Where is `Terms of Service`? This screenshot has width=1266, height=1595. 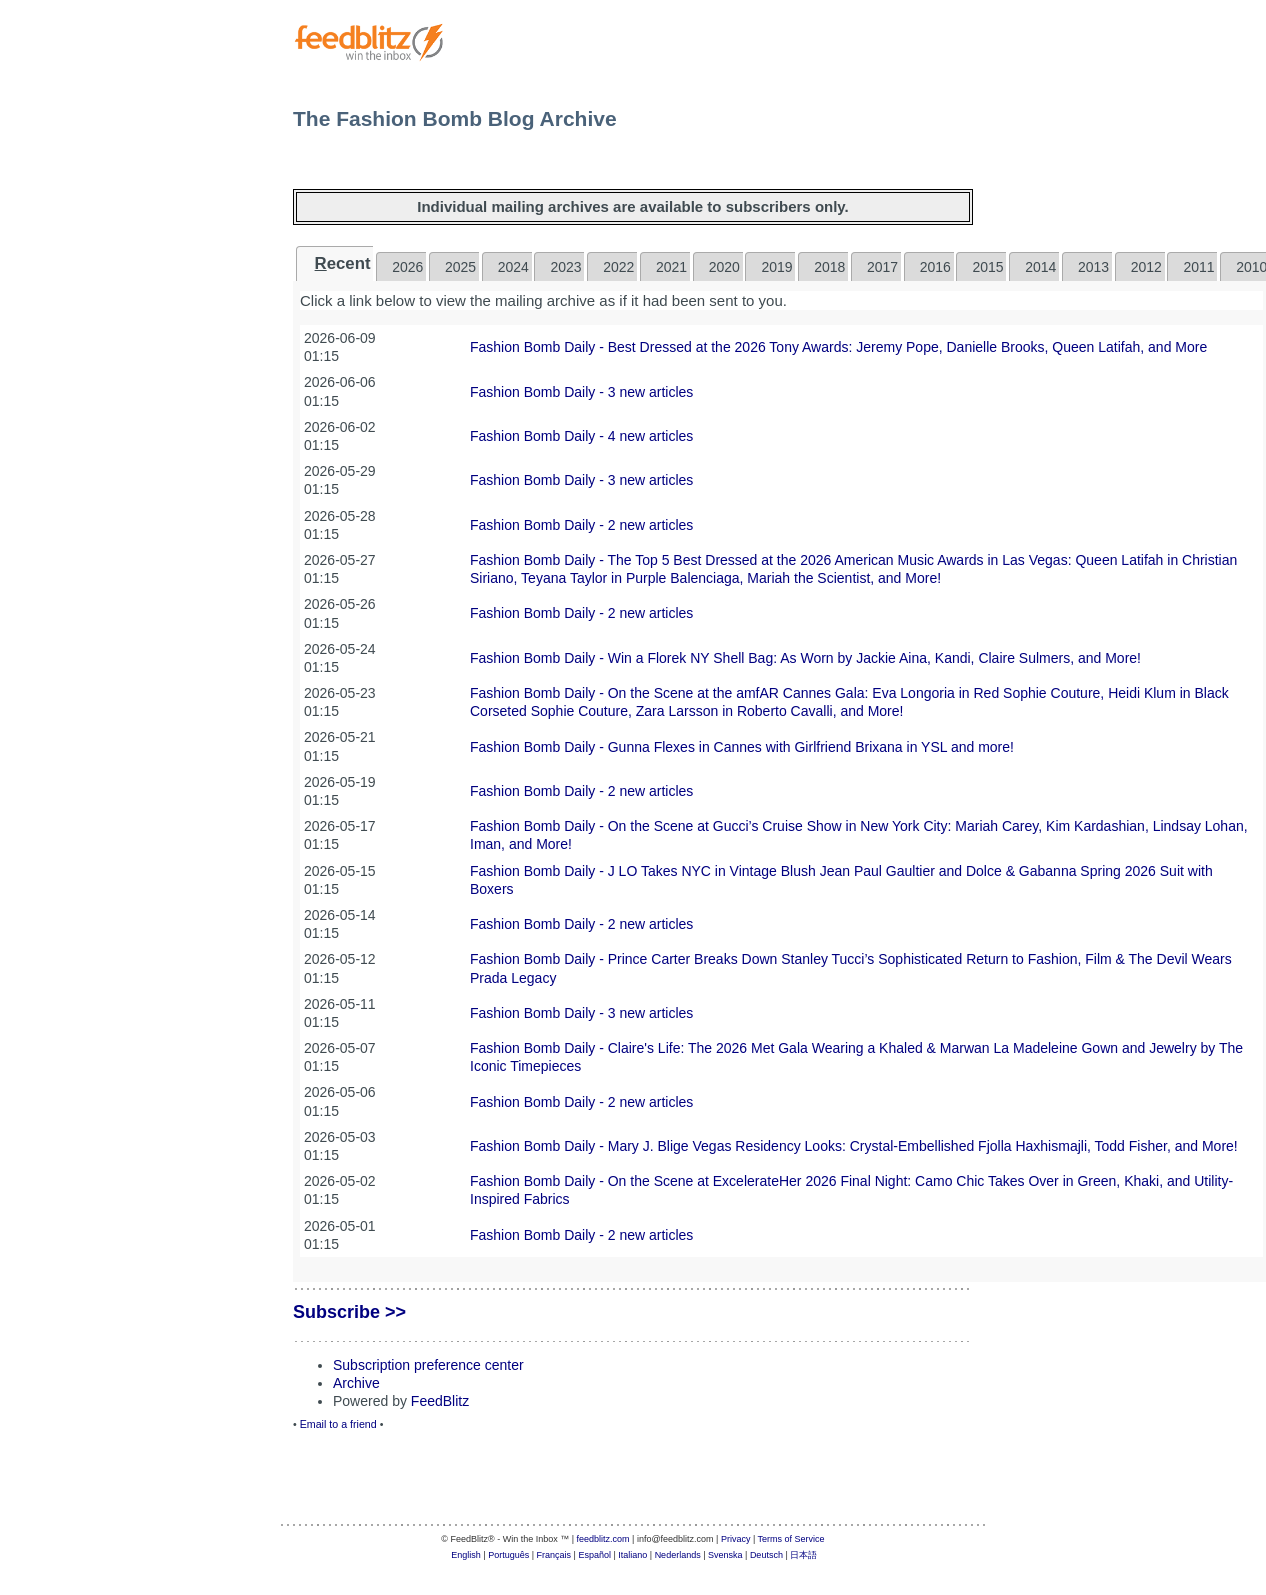
Terms of Service is located at coordinates (791, 1539).